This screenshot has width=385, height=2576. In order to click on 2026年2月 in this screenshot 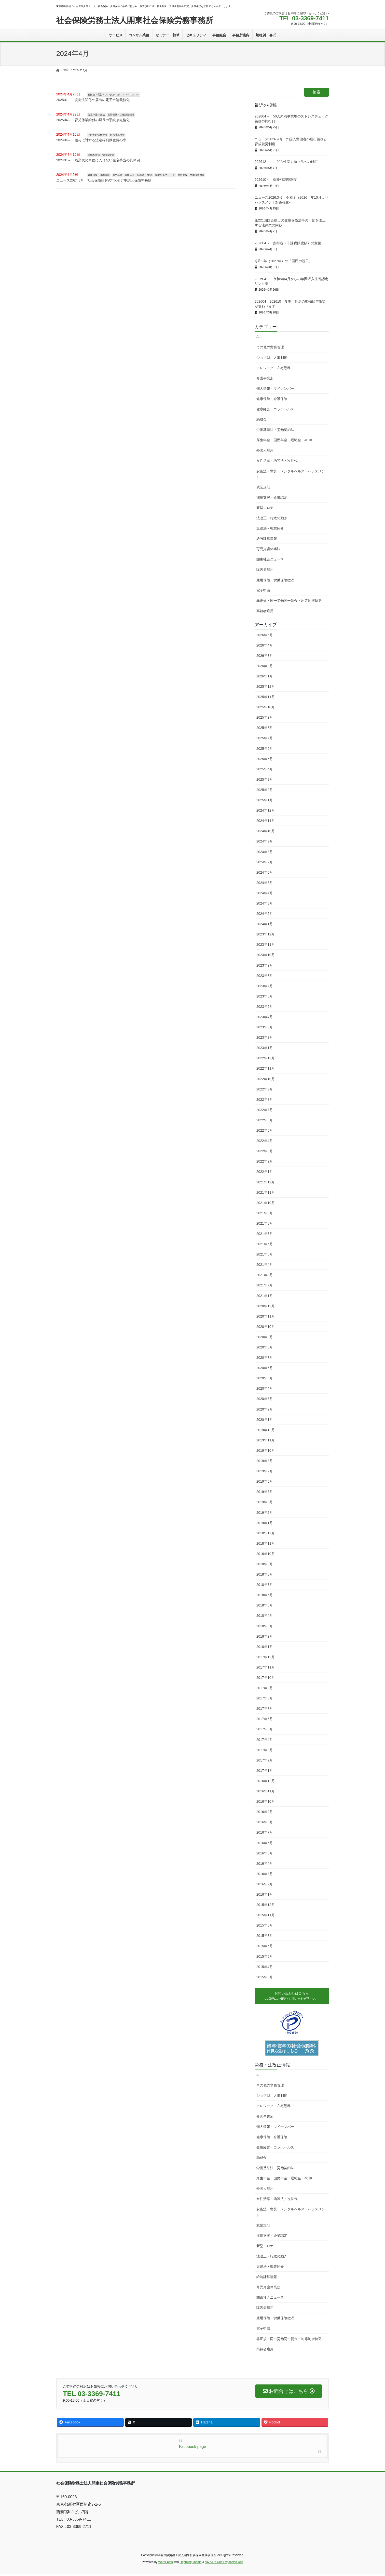, I will do `click(264, 666)`.